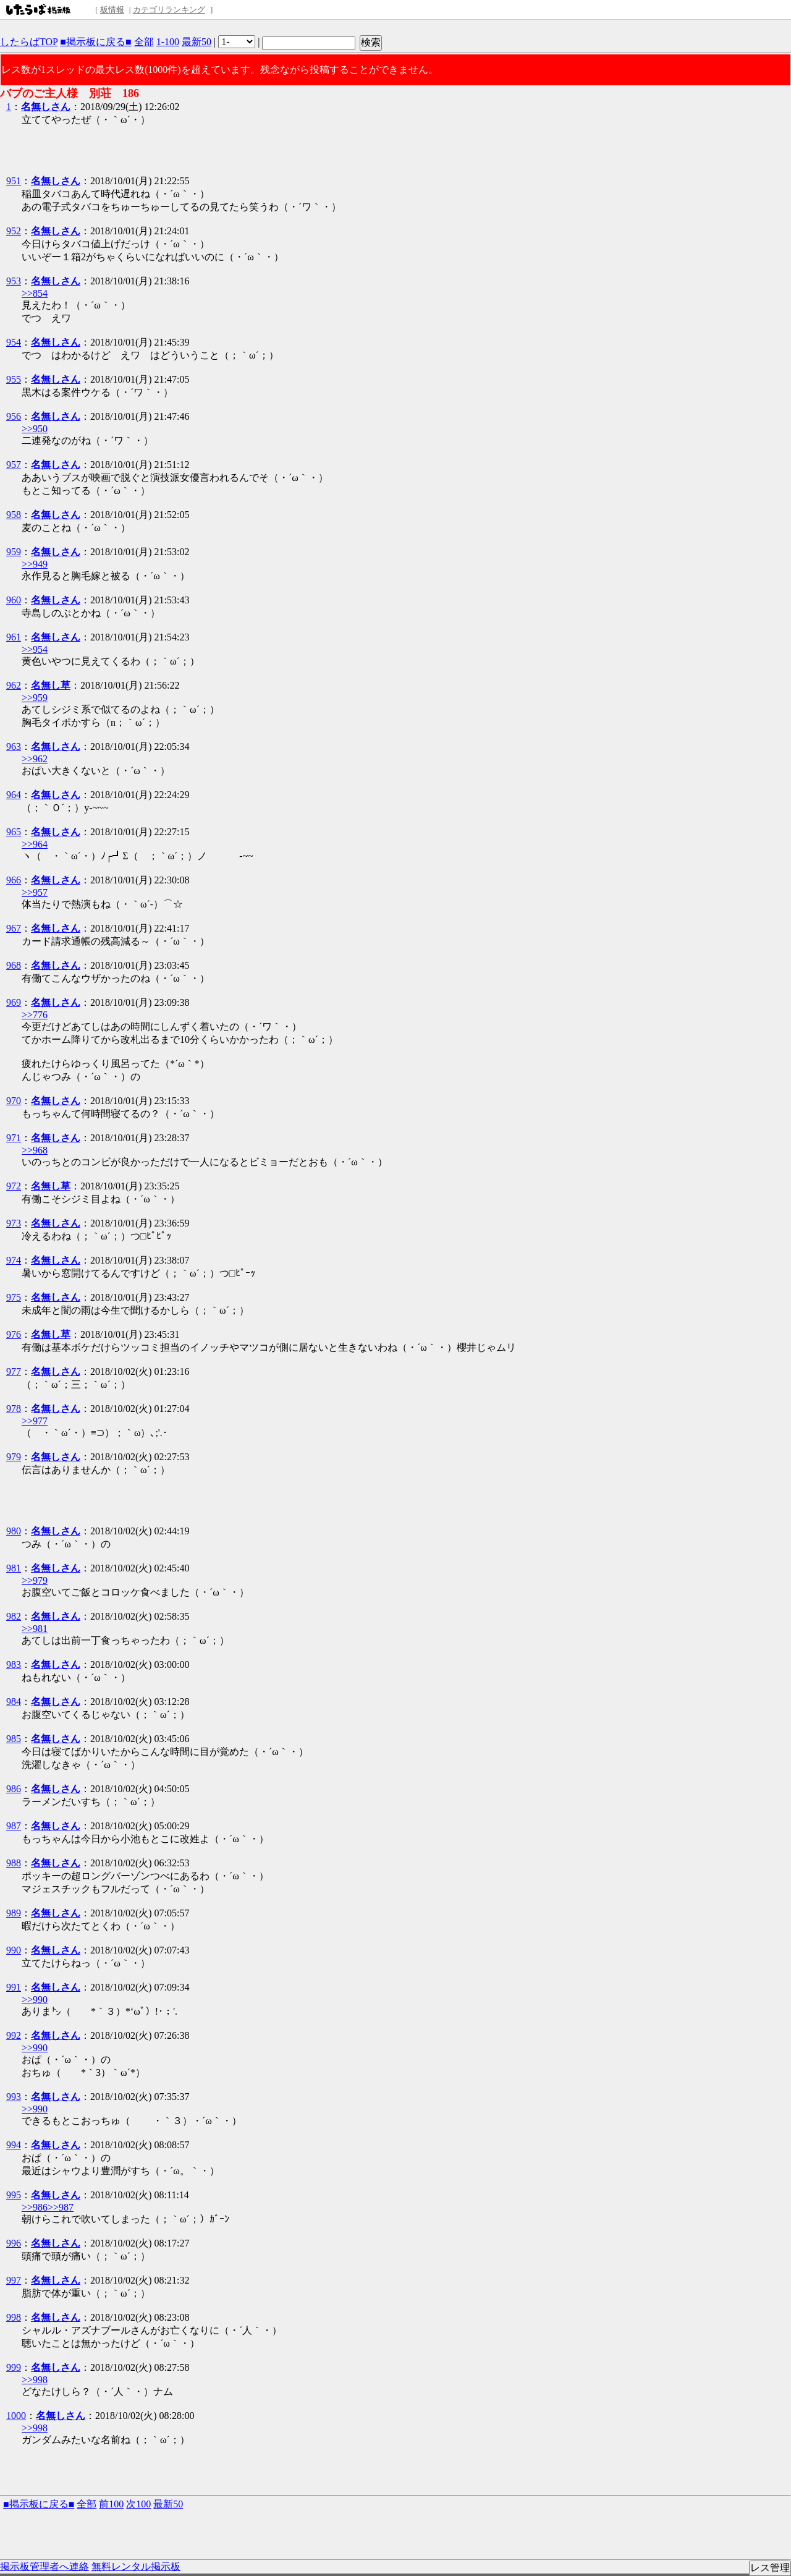 The height and width of the screenshot is (2576, 791). Describe the element at coordinates (13, 637) in the screenshot. I see `961` at that location.